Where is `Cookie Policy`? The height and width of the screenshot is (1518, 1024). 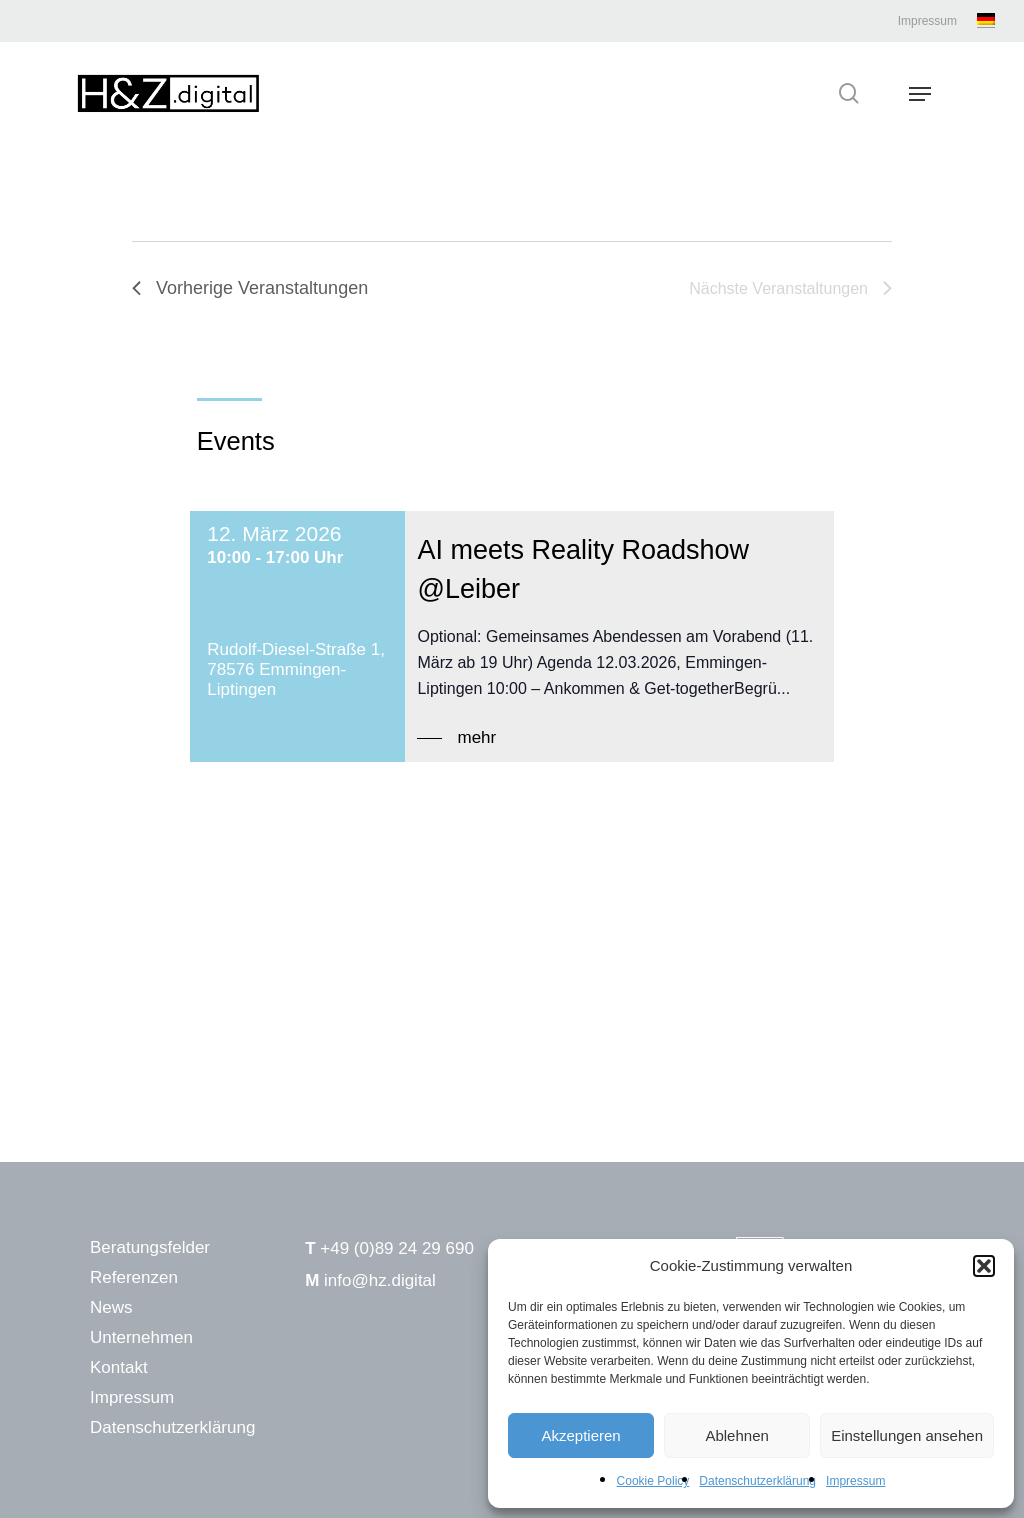
Cookie Policy is located at coordinates (653, 1481).